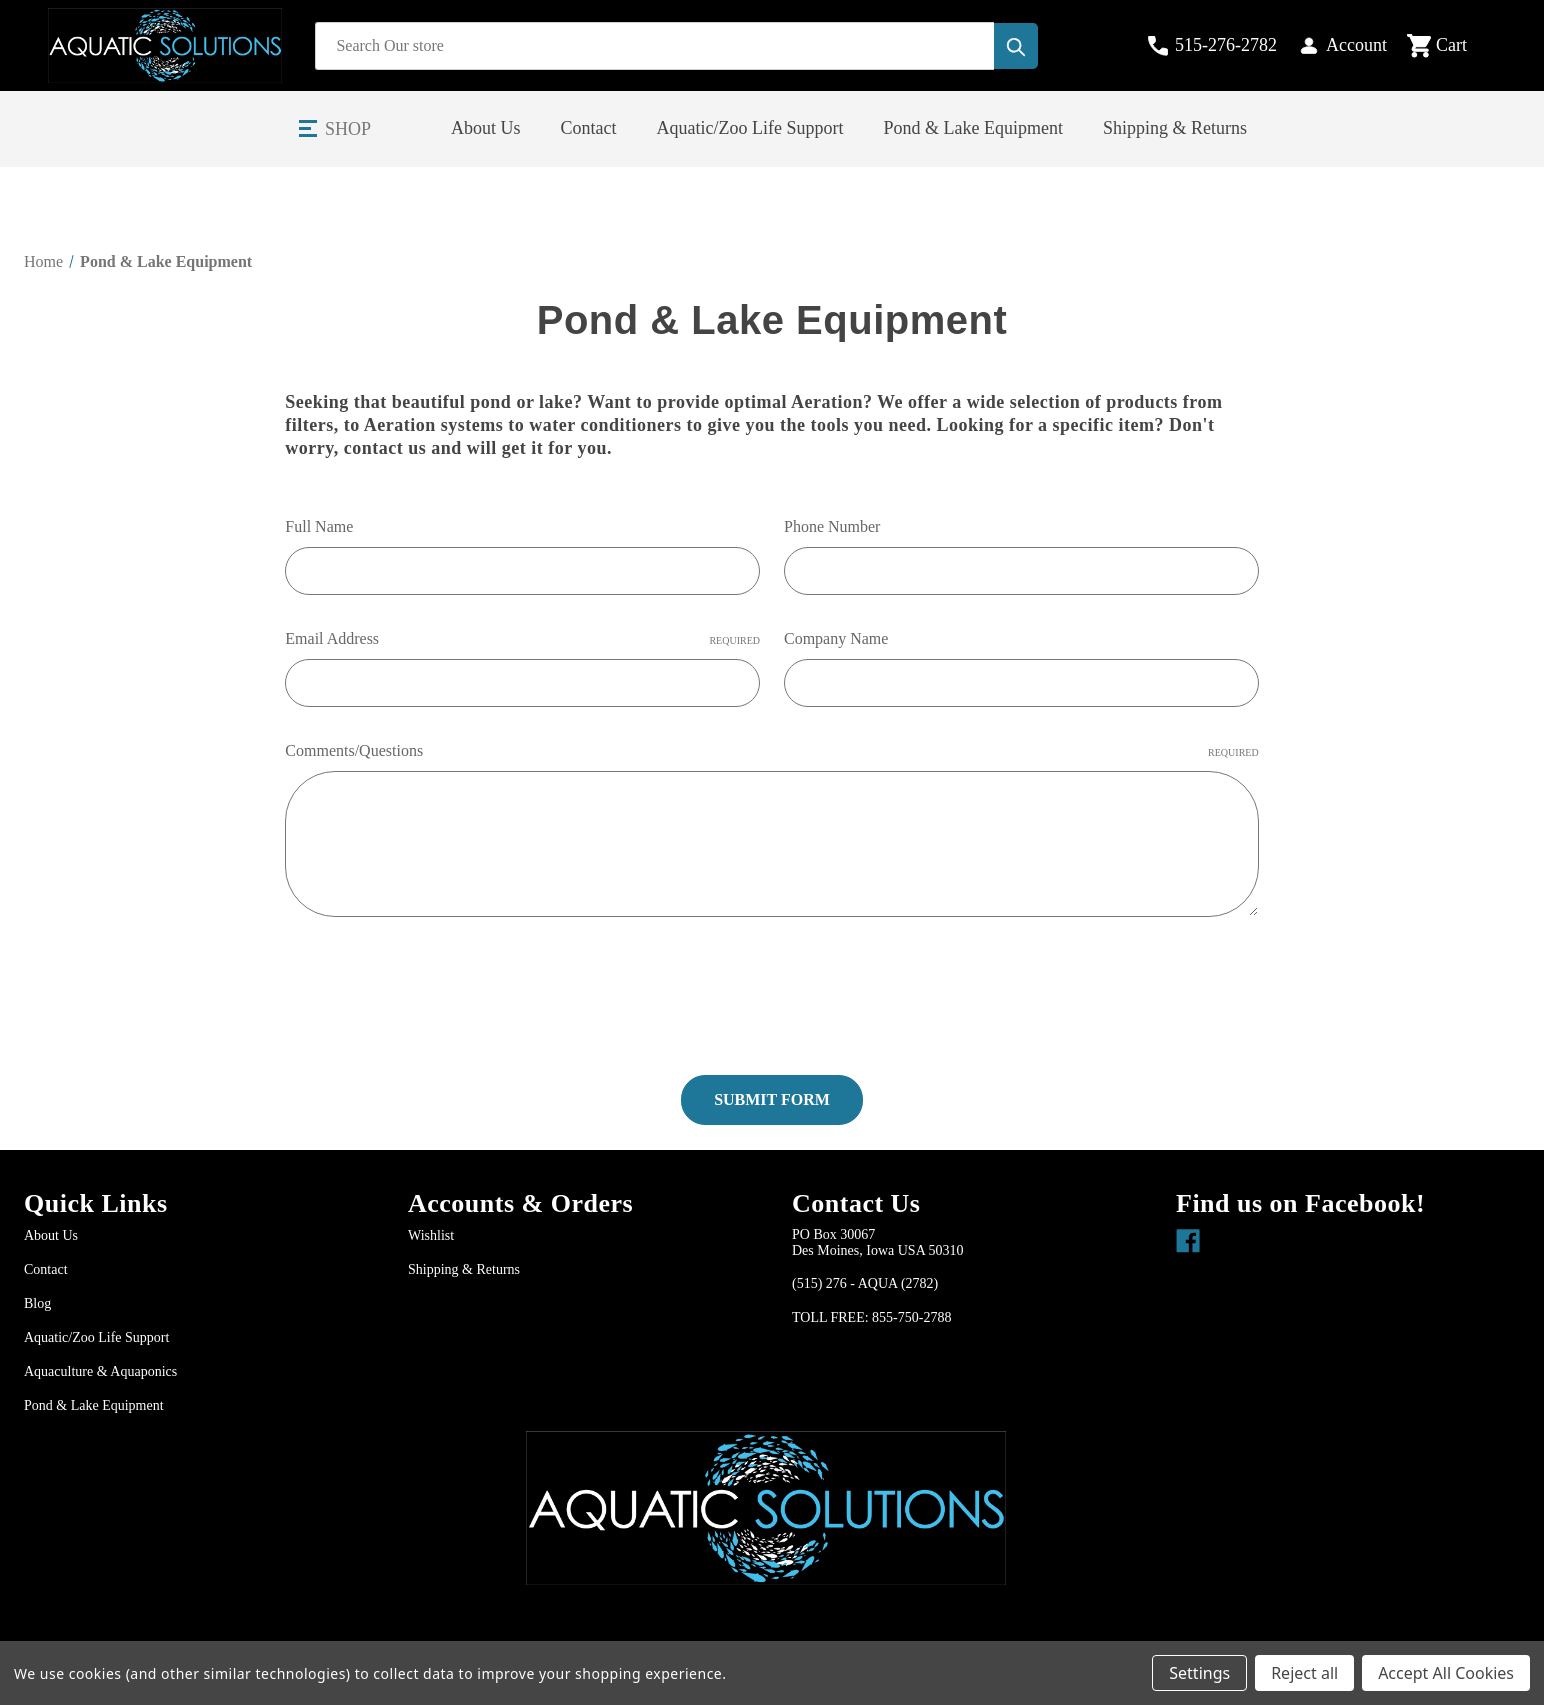 The height and width of the screenshot is (1705, 1544). What do you see at coordinates (486, 128) in the screenshot?
I see `About Us` at bounding box center [486, 128].